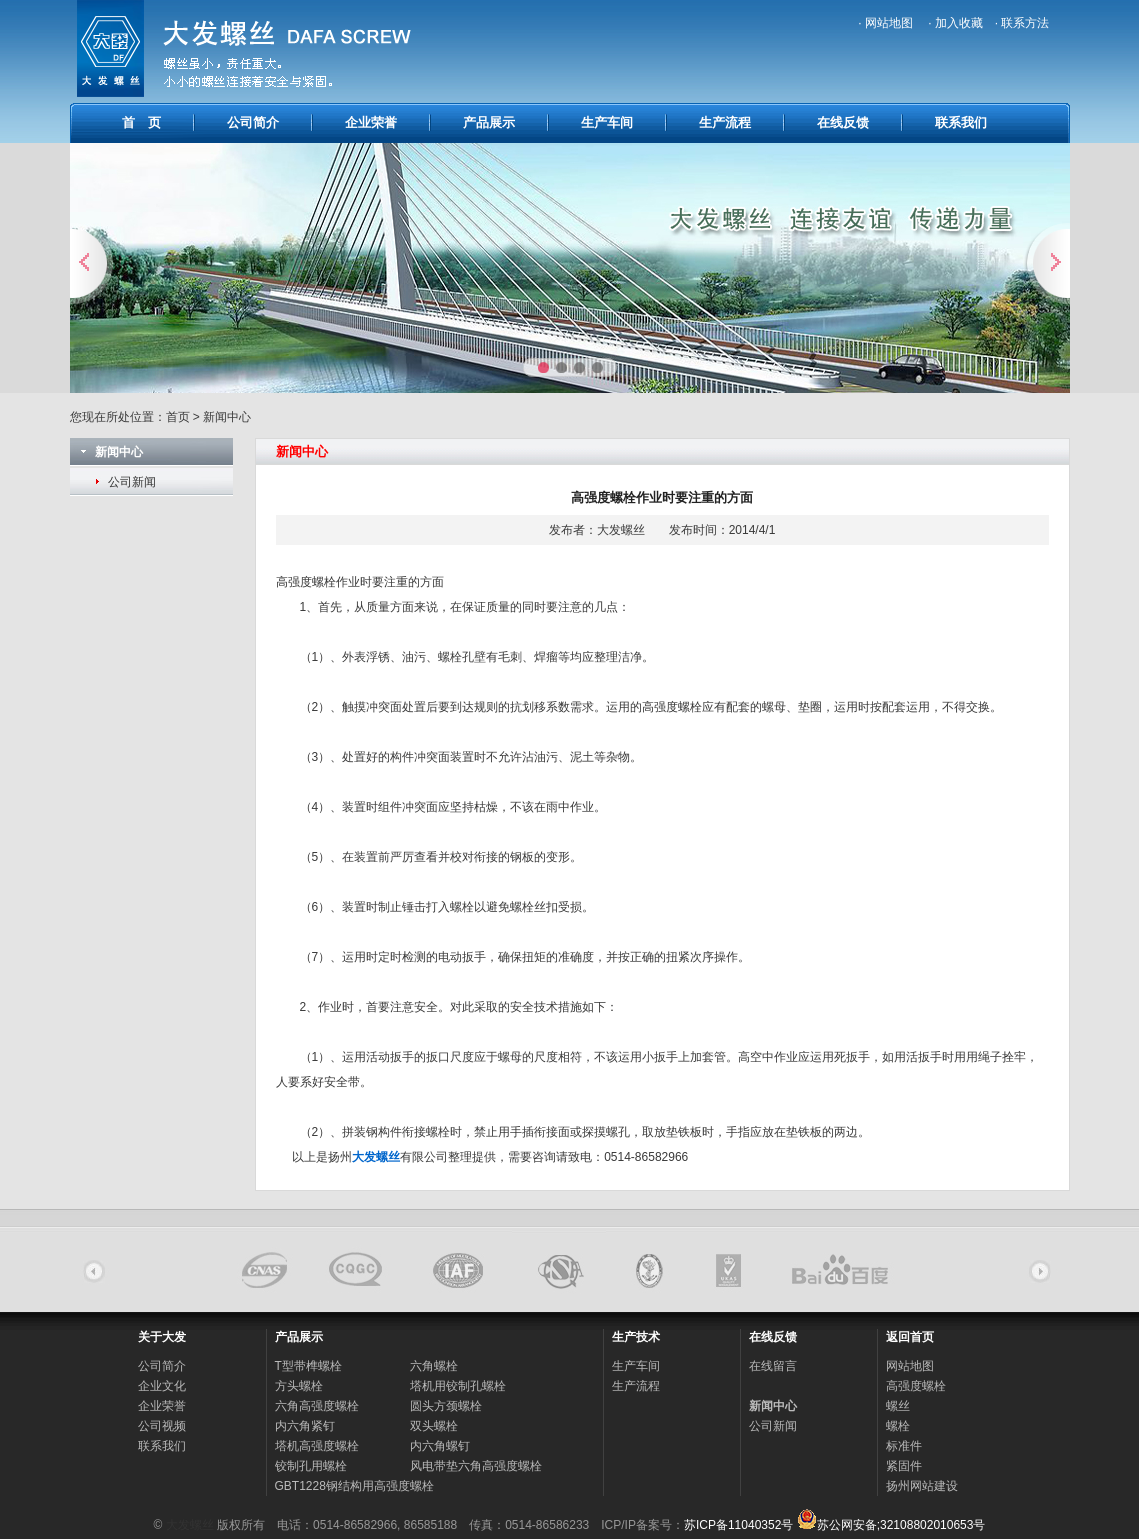 The image size is (1139, 1539). Describe the element at coordinates (843, 122) in the screenshot. I see `在线反馈` at that location.